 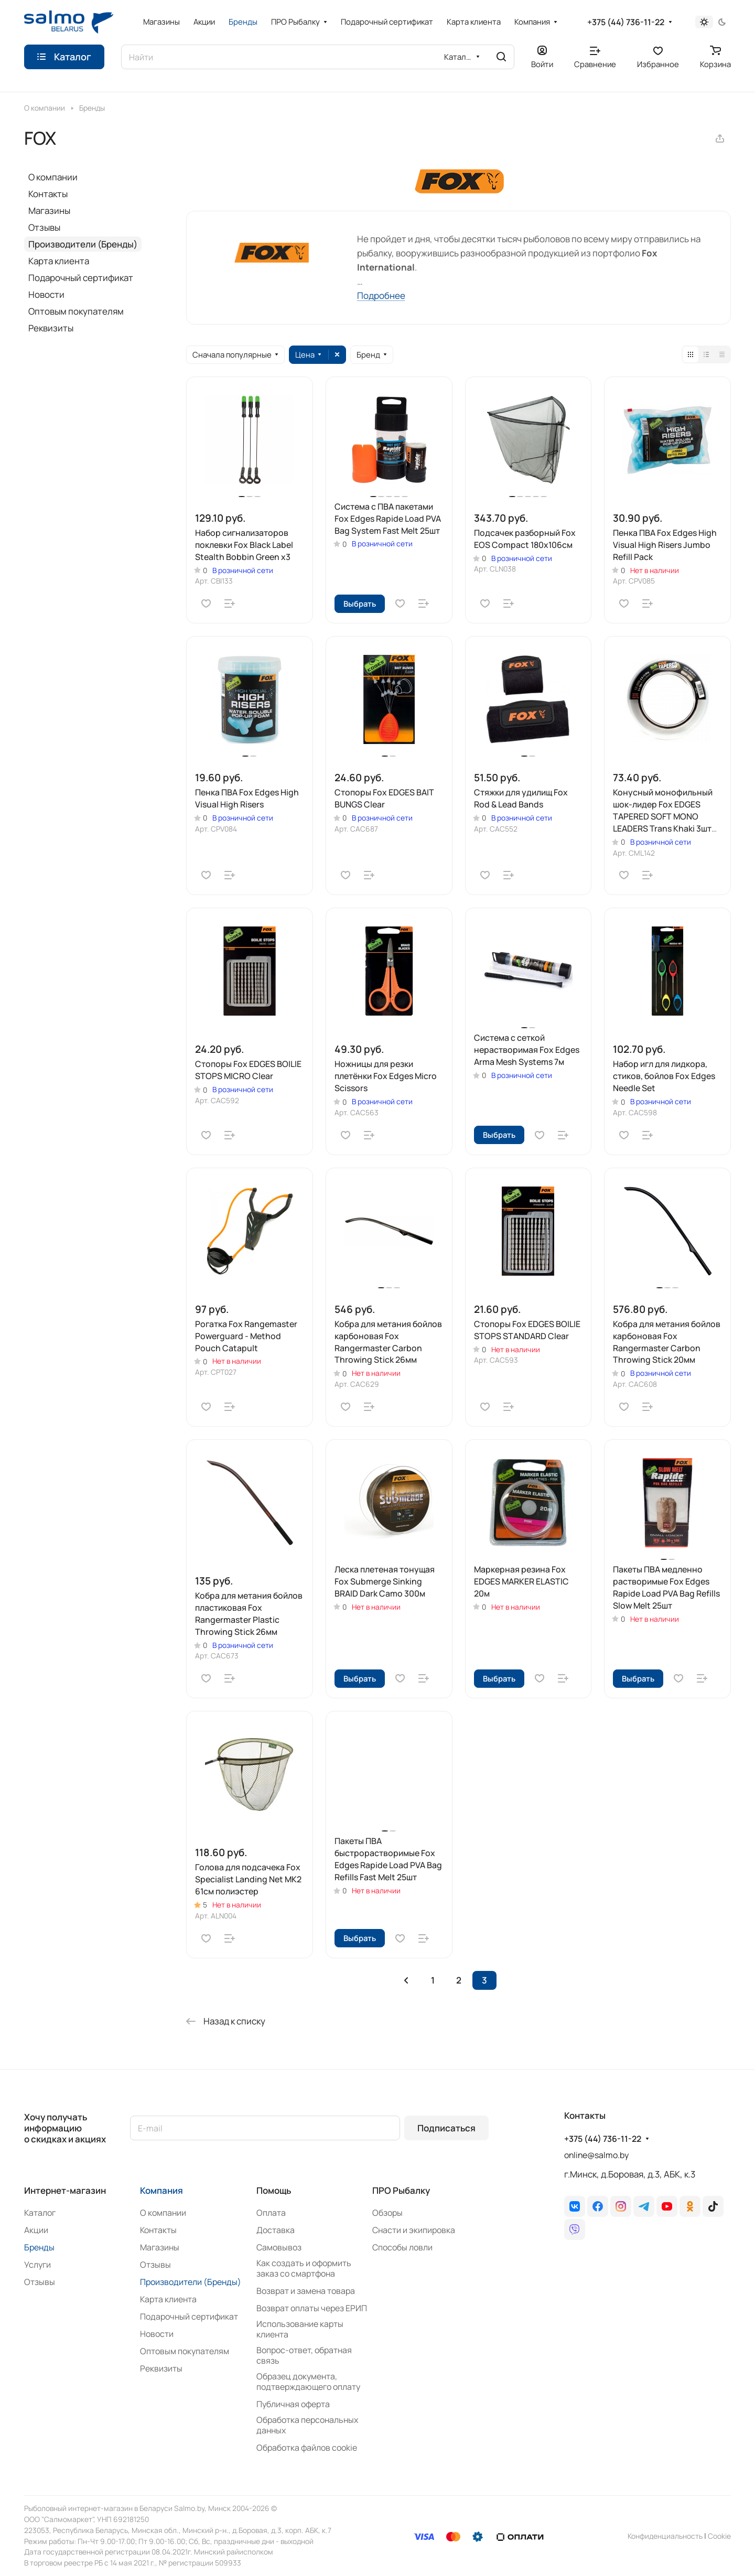 What do you see at coordinates (37, 2264) in the screenshot?
I see `Услуги` at bounding box center [37, 2264].